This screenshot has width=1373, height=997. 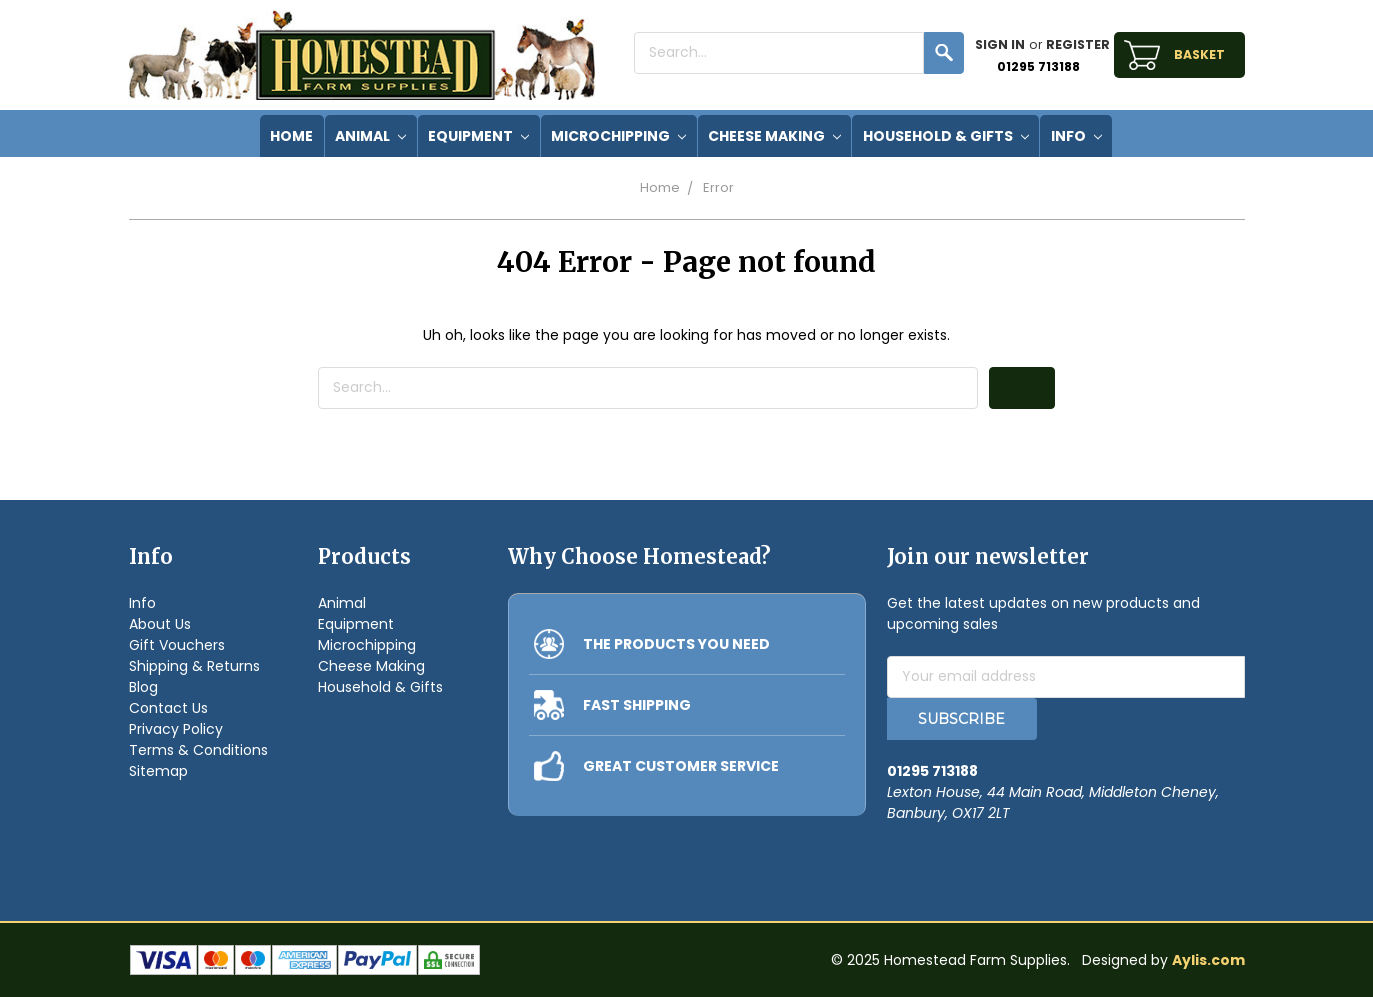 What do you see at coordinates (194, 666) in the screenshot?
I see `Shipping & Returns` at bounding box center [194, 666].